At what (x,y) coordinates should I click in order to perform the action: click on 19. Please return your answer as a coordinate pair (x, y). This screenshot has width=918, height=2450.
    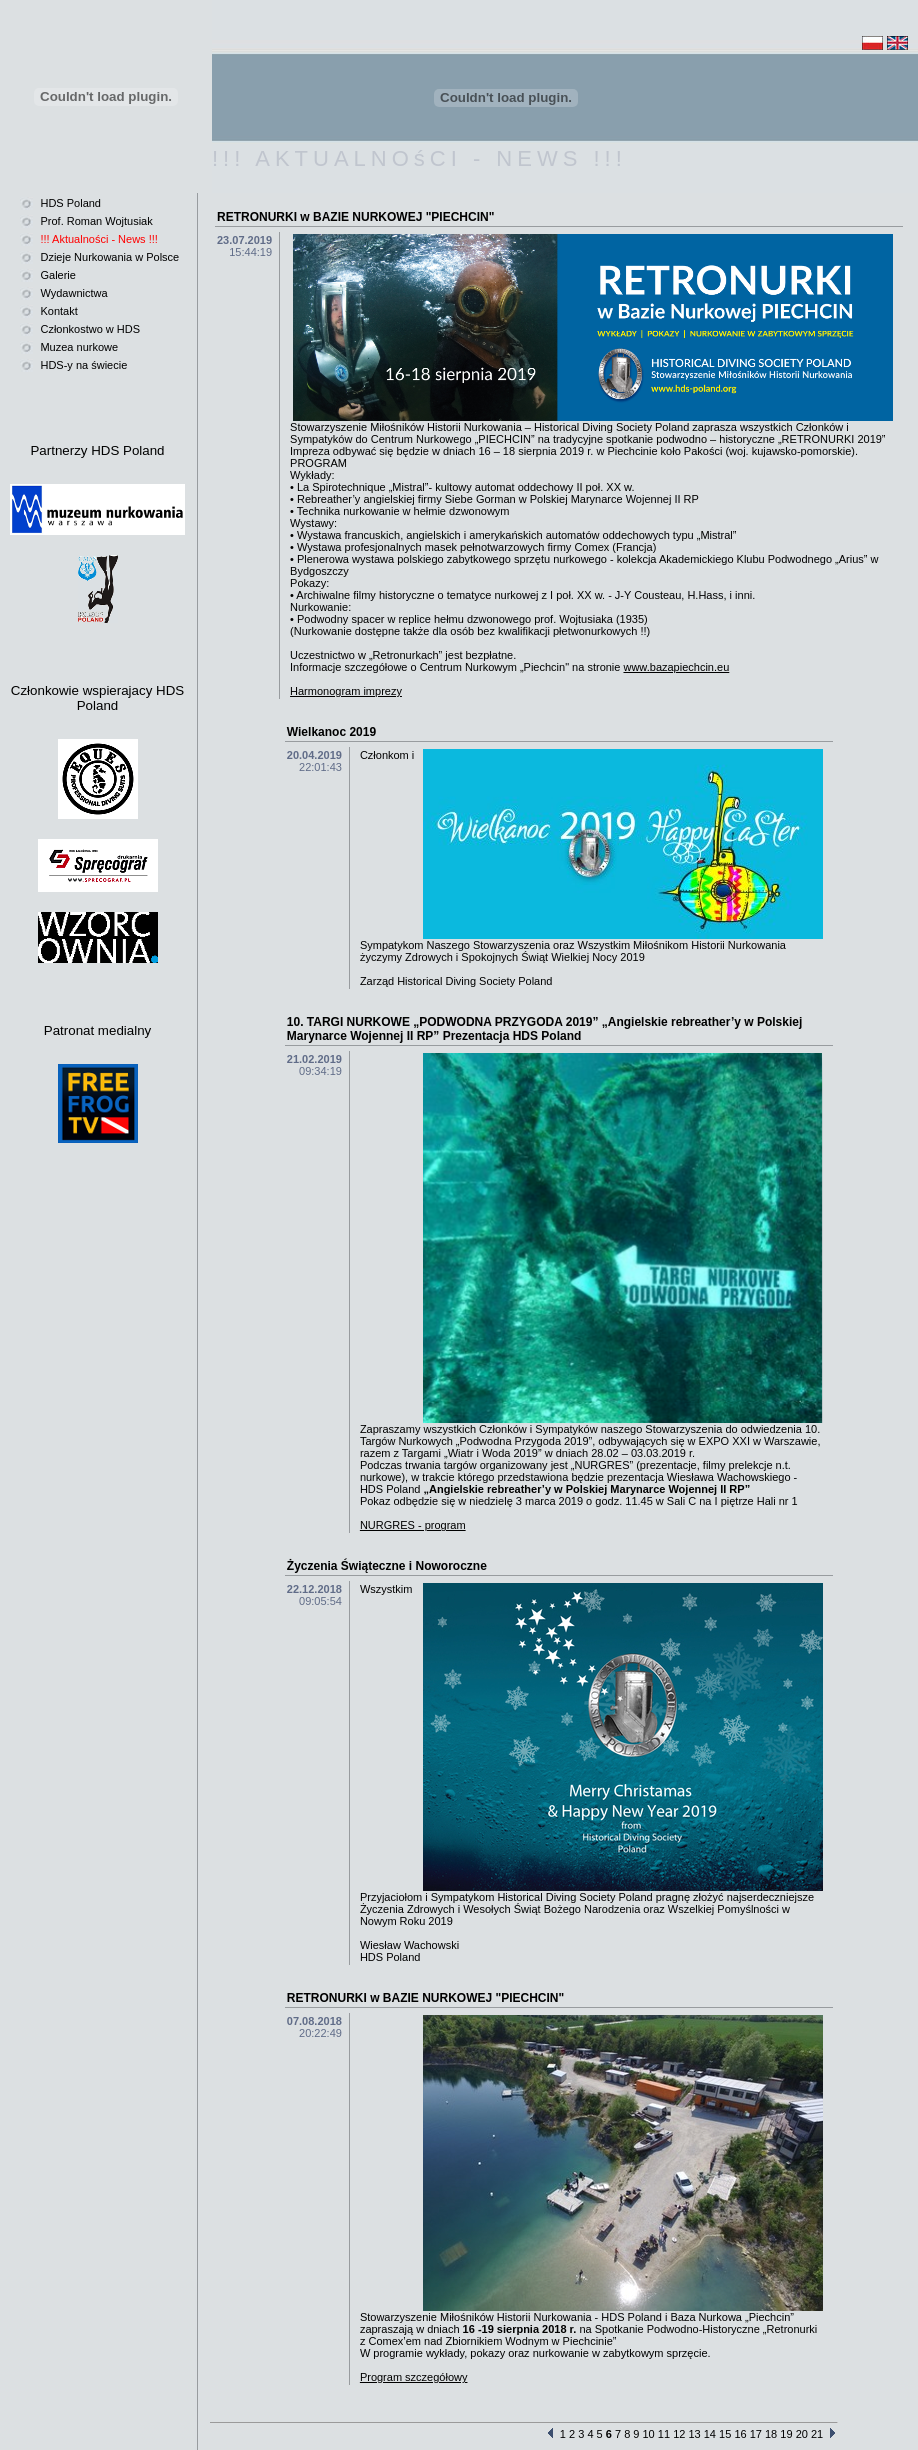
    Looking at the image, I should click on (786, 2434).